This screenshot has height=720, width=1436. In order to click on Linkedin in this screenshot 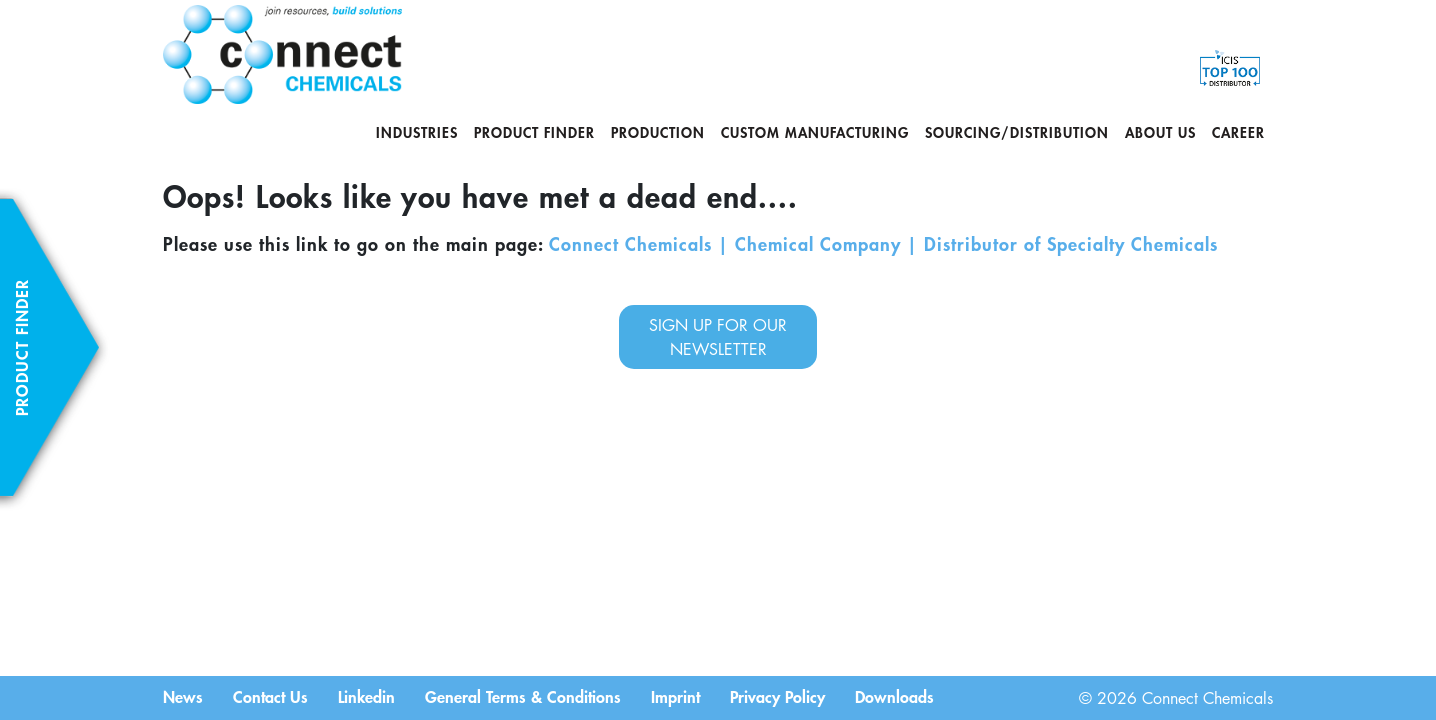, I will do `click(366, 696)`.